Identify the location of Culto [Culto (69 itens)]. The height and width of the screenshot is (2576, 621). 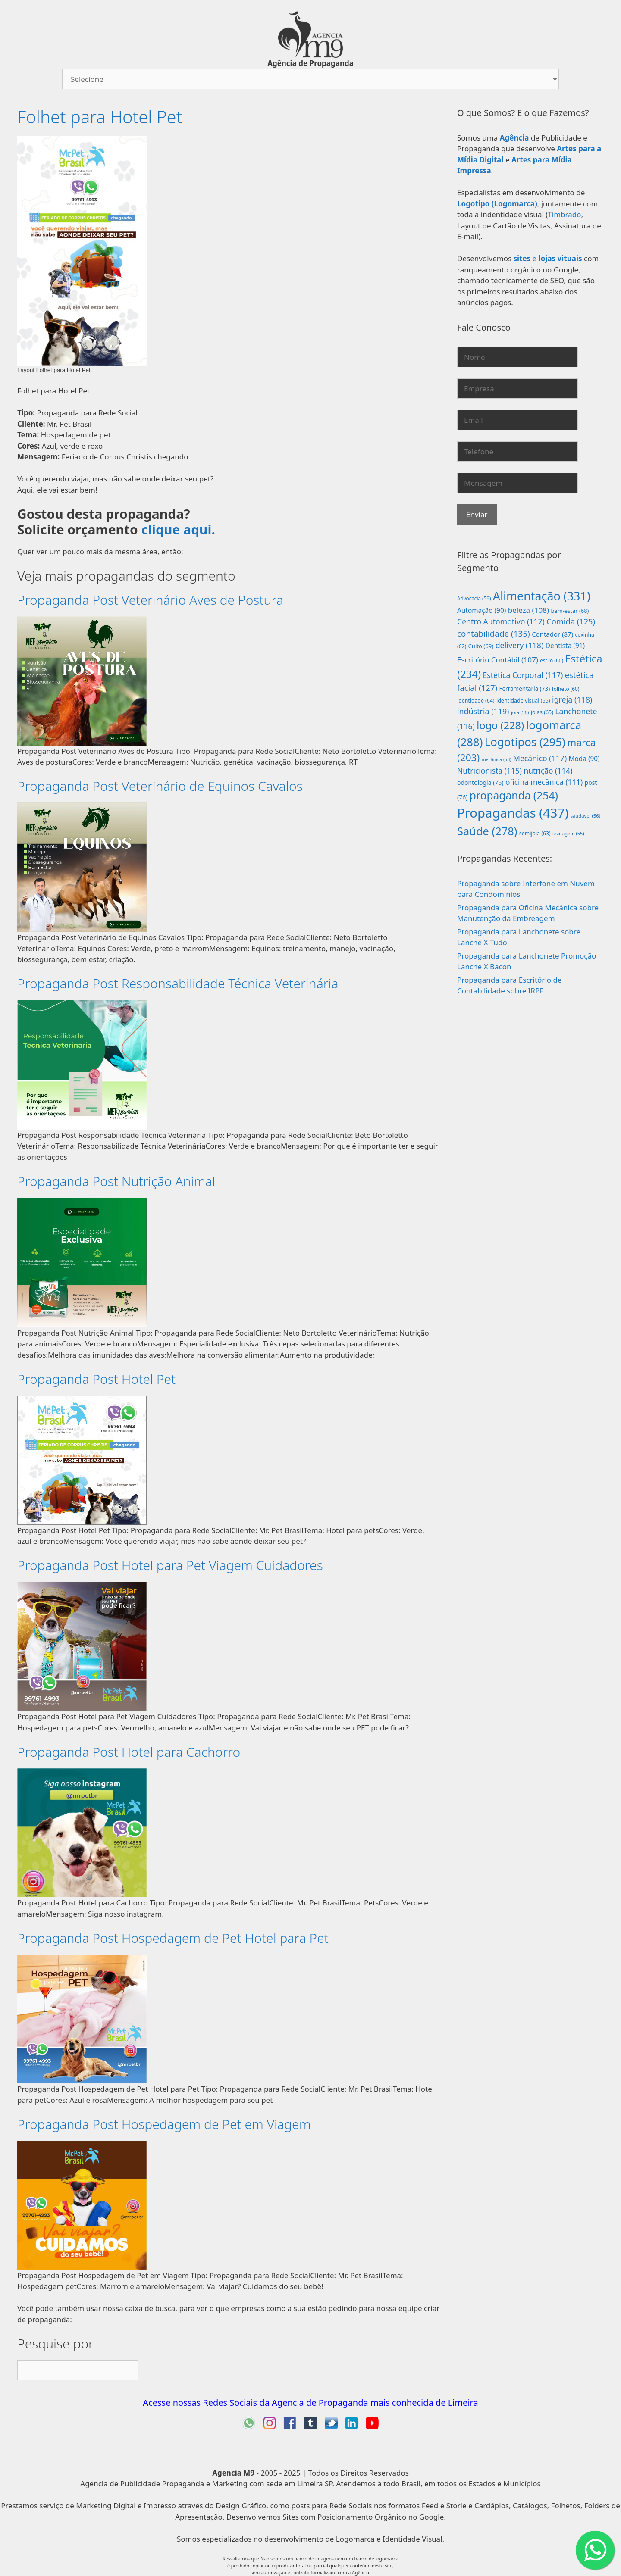
(481, 646).